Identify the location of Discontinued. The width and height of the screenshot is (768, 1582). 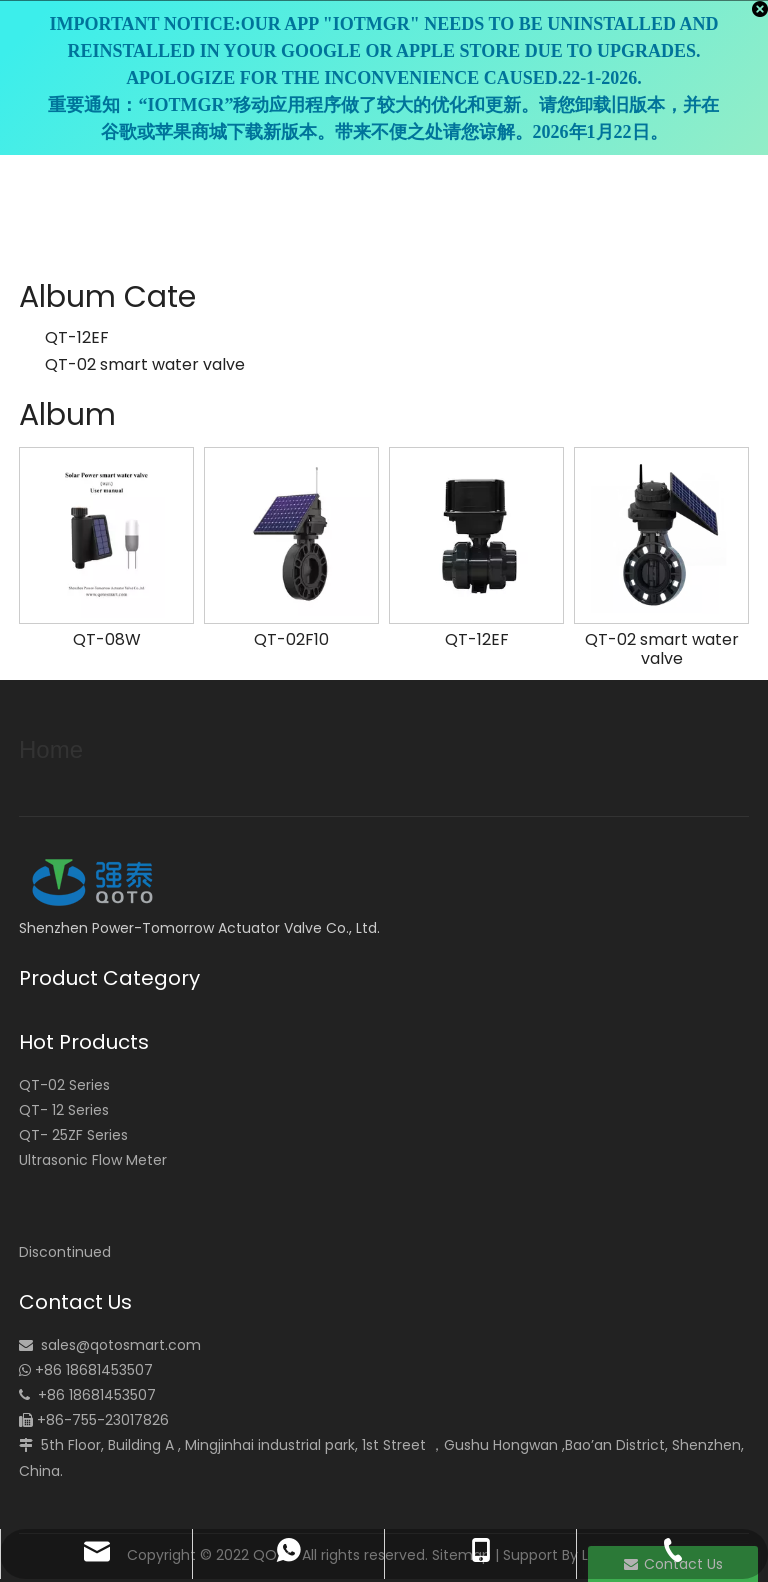
(65, 1252).